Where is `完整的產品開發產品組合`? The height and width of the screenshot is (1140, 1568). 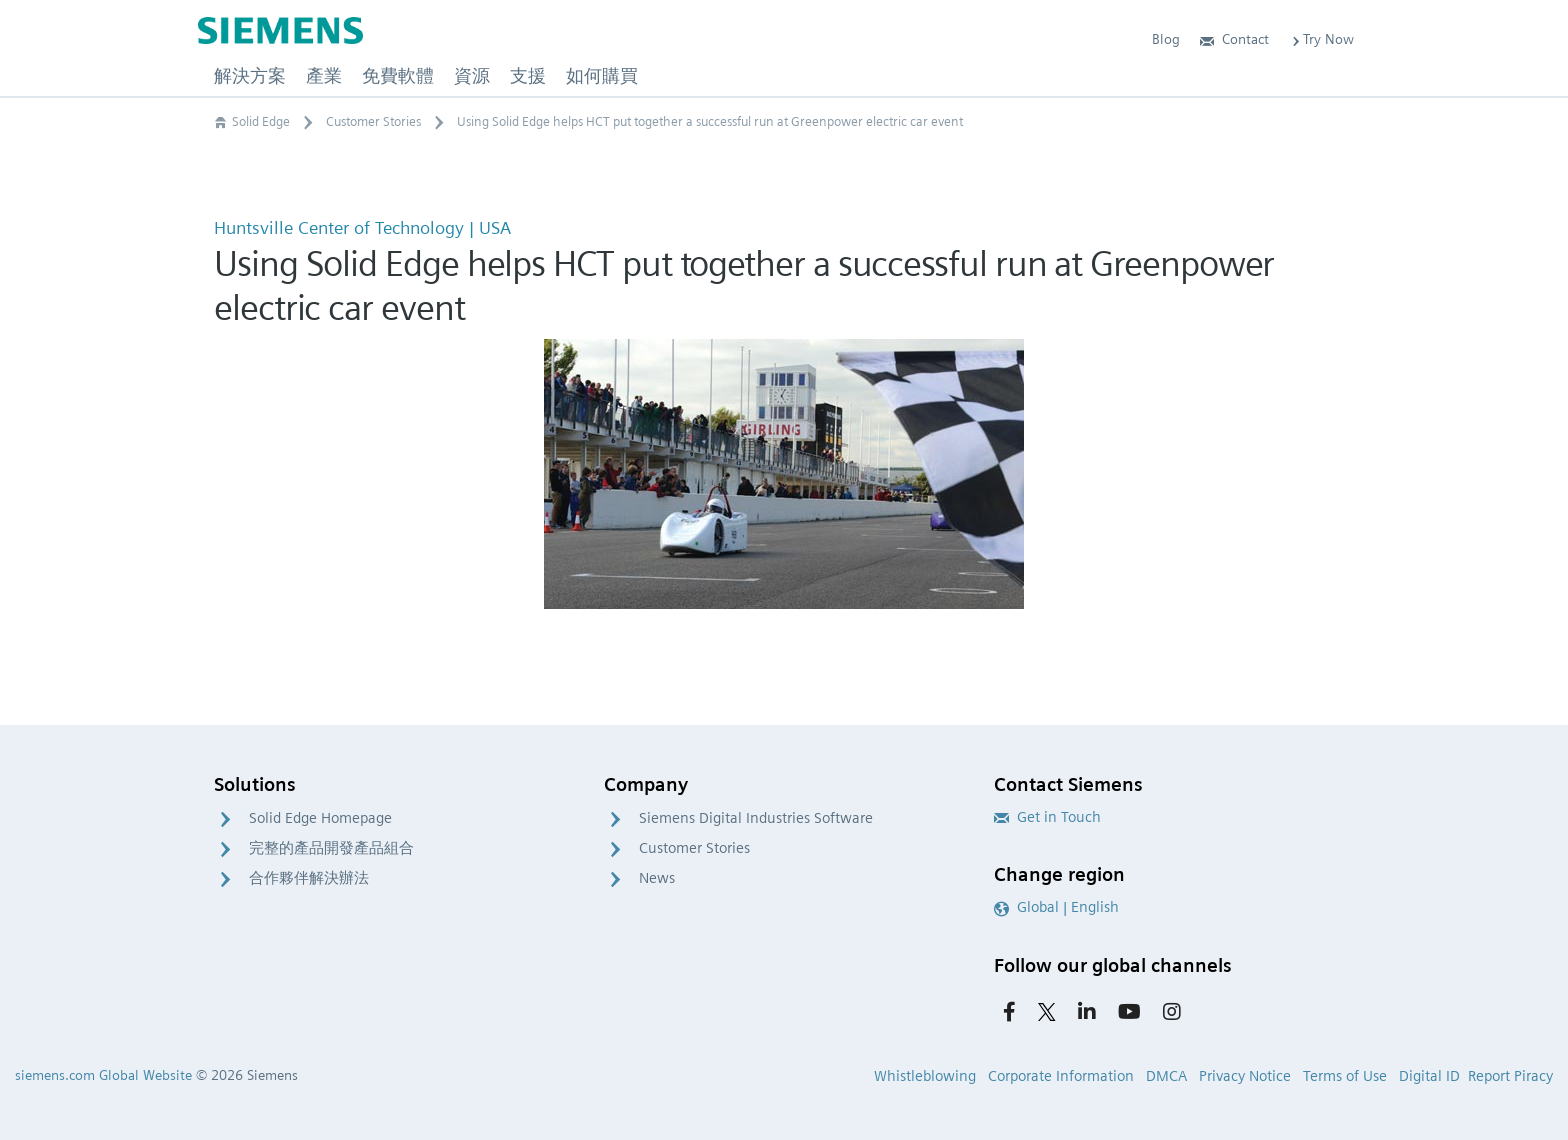
完整的產品開發產品組合 is located at coordinates (331, 848).